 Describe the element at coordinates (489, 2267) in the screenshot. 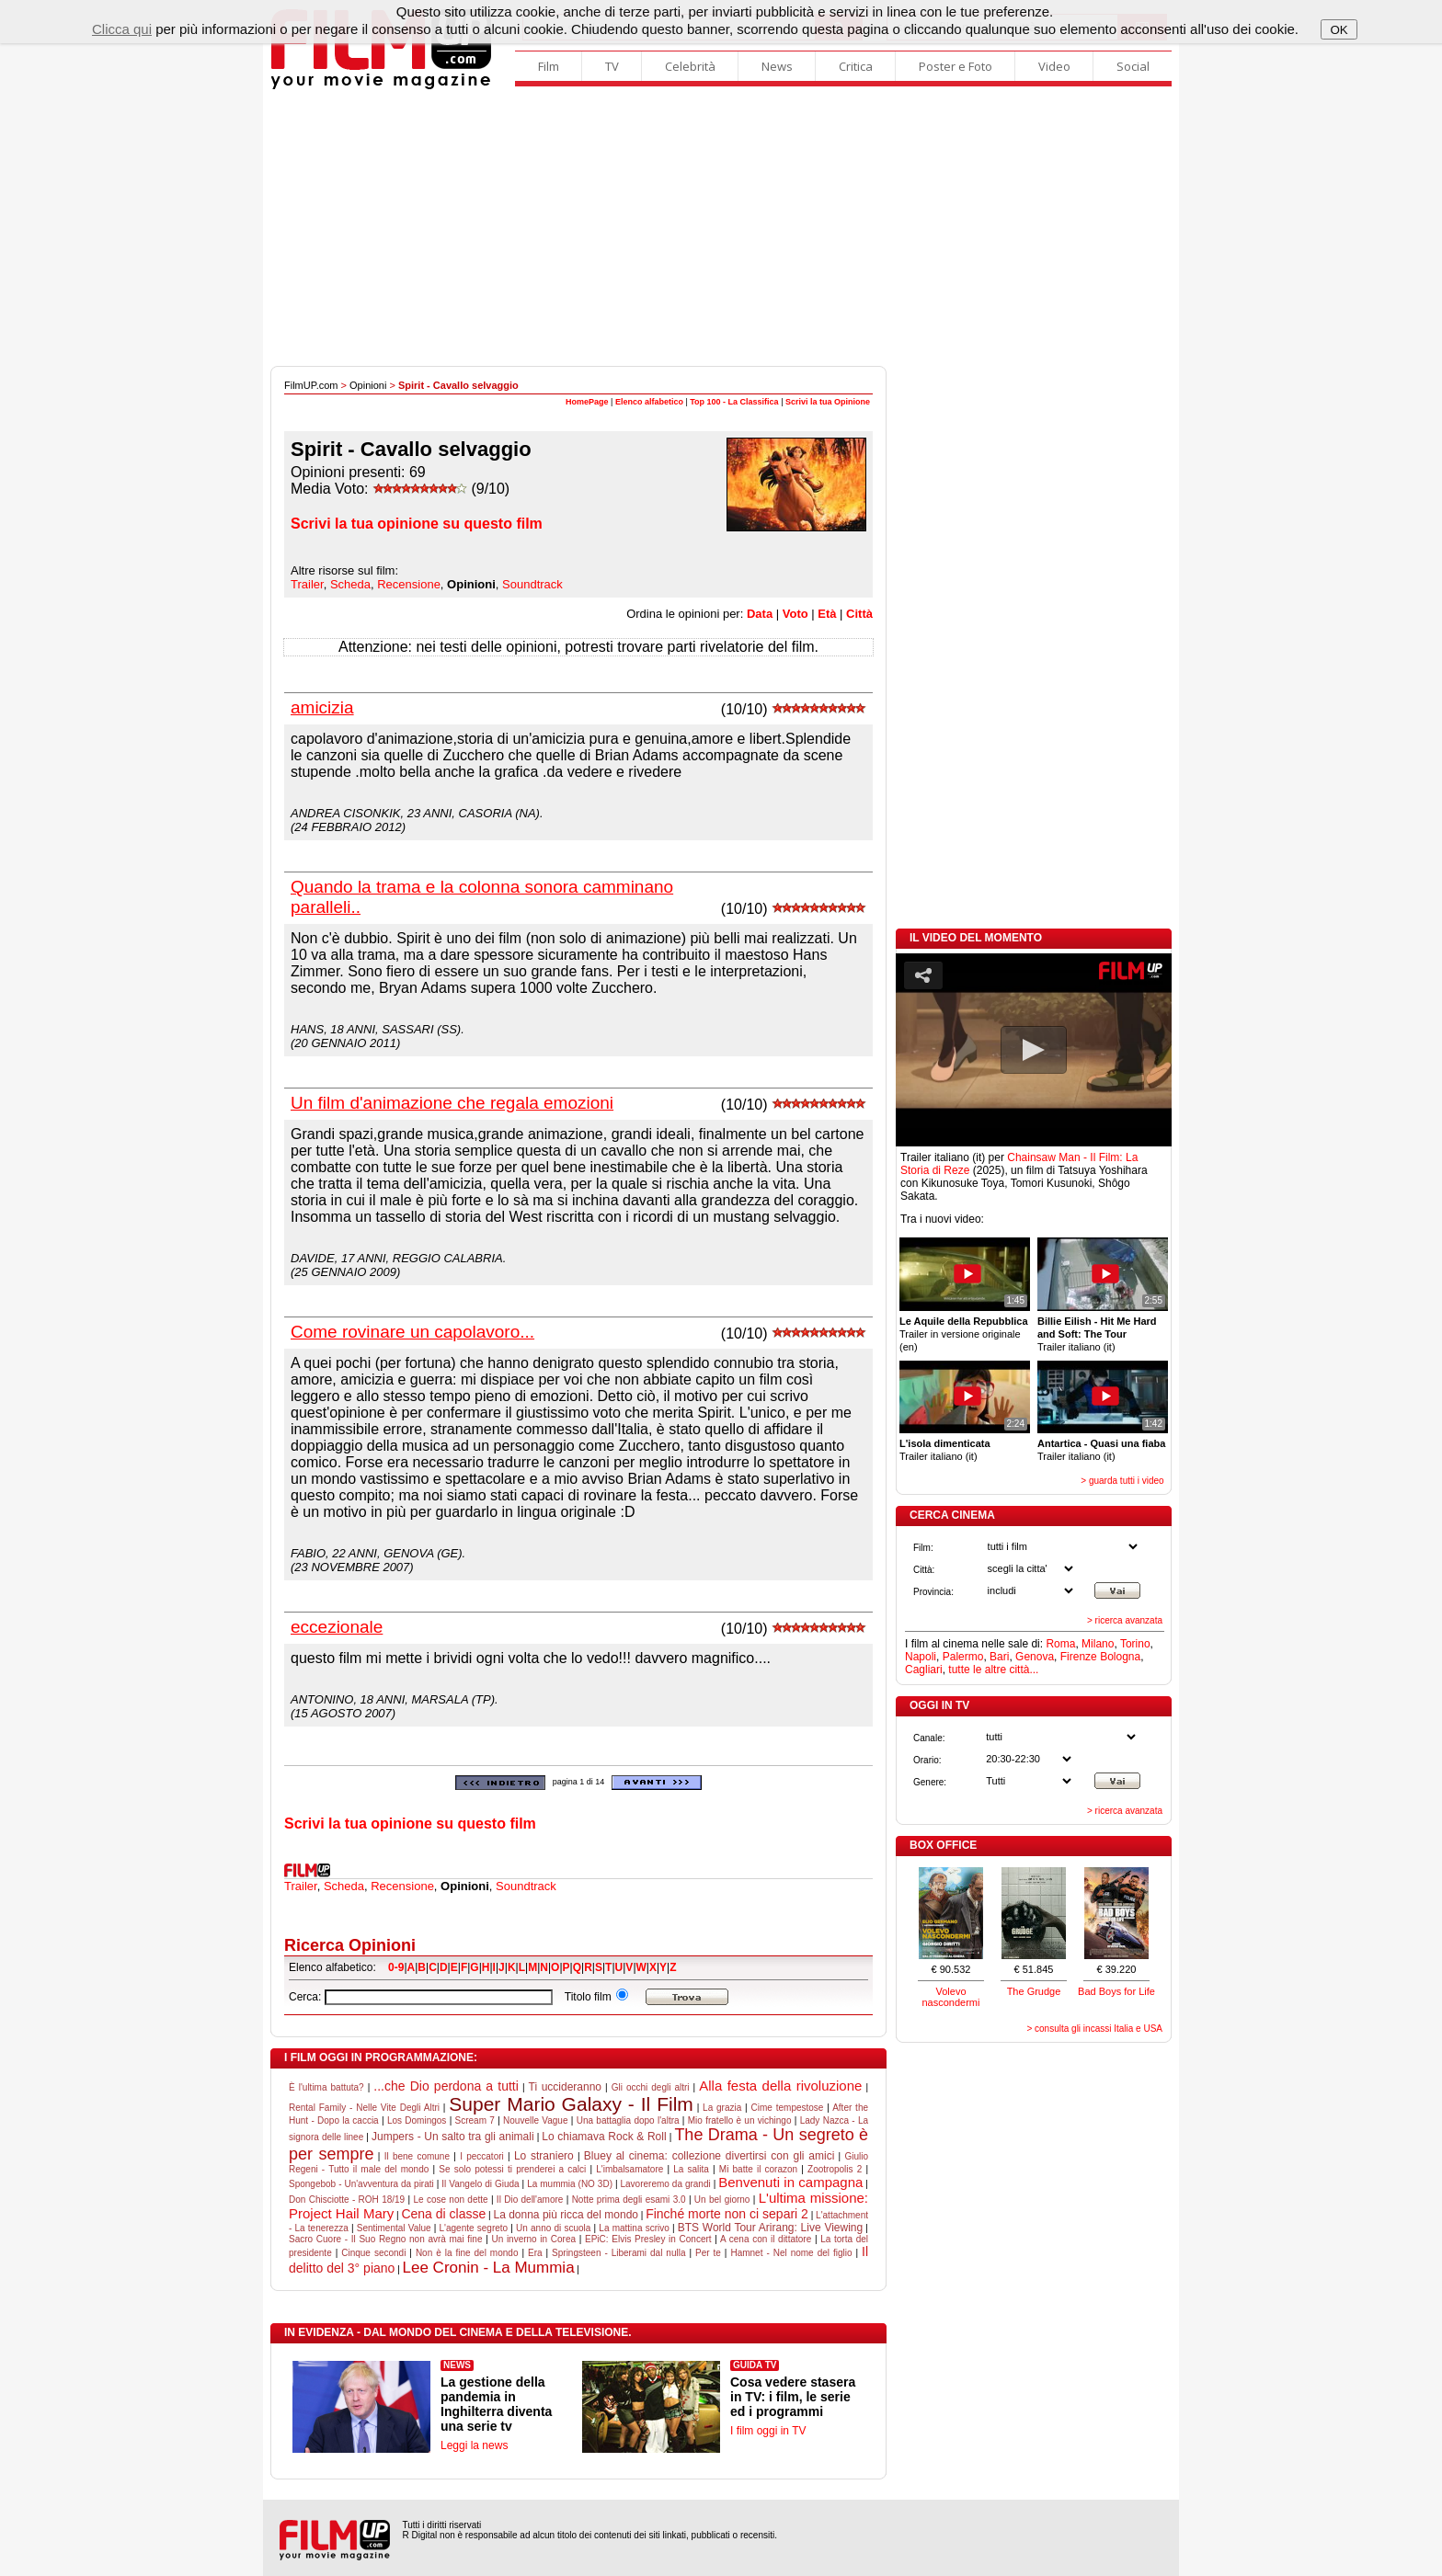

I see `Lee Cronin - La Mummia` at that location.